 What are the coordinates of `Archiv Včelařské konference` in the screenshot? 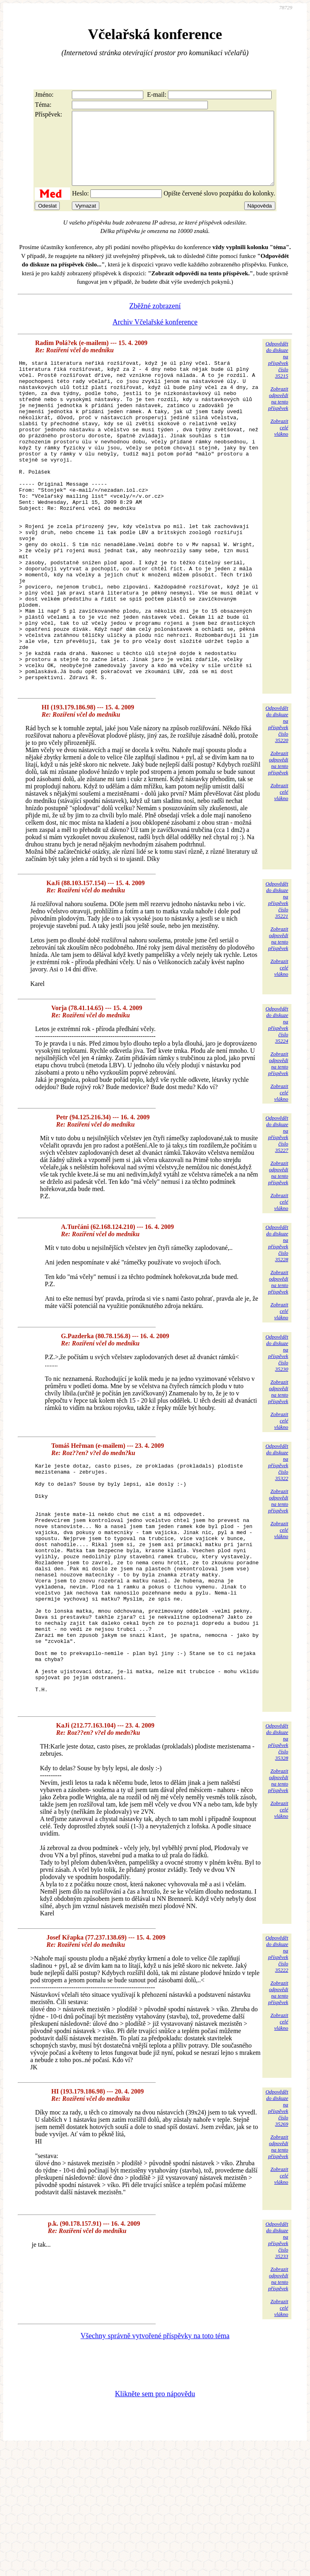 It's located at (155, 337).